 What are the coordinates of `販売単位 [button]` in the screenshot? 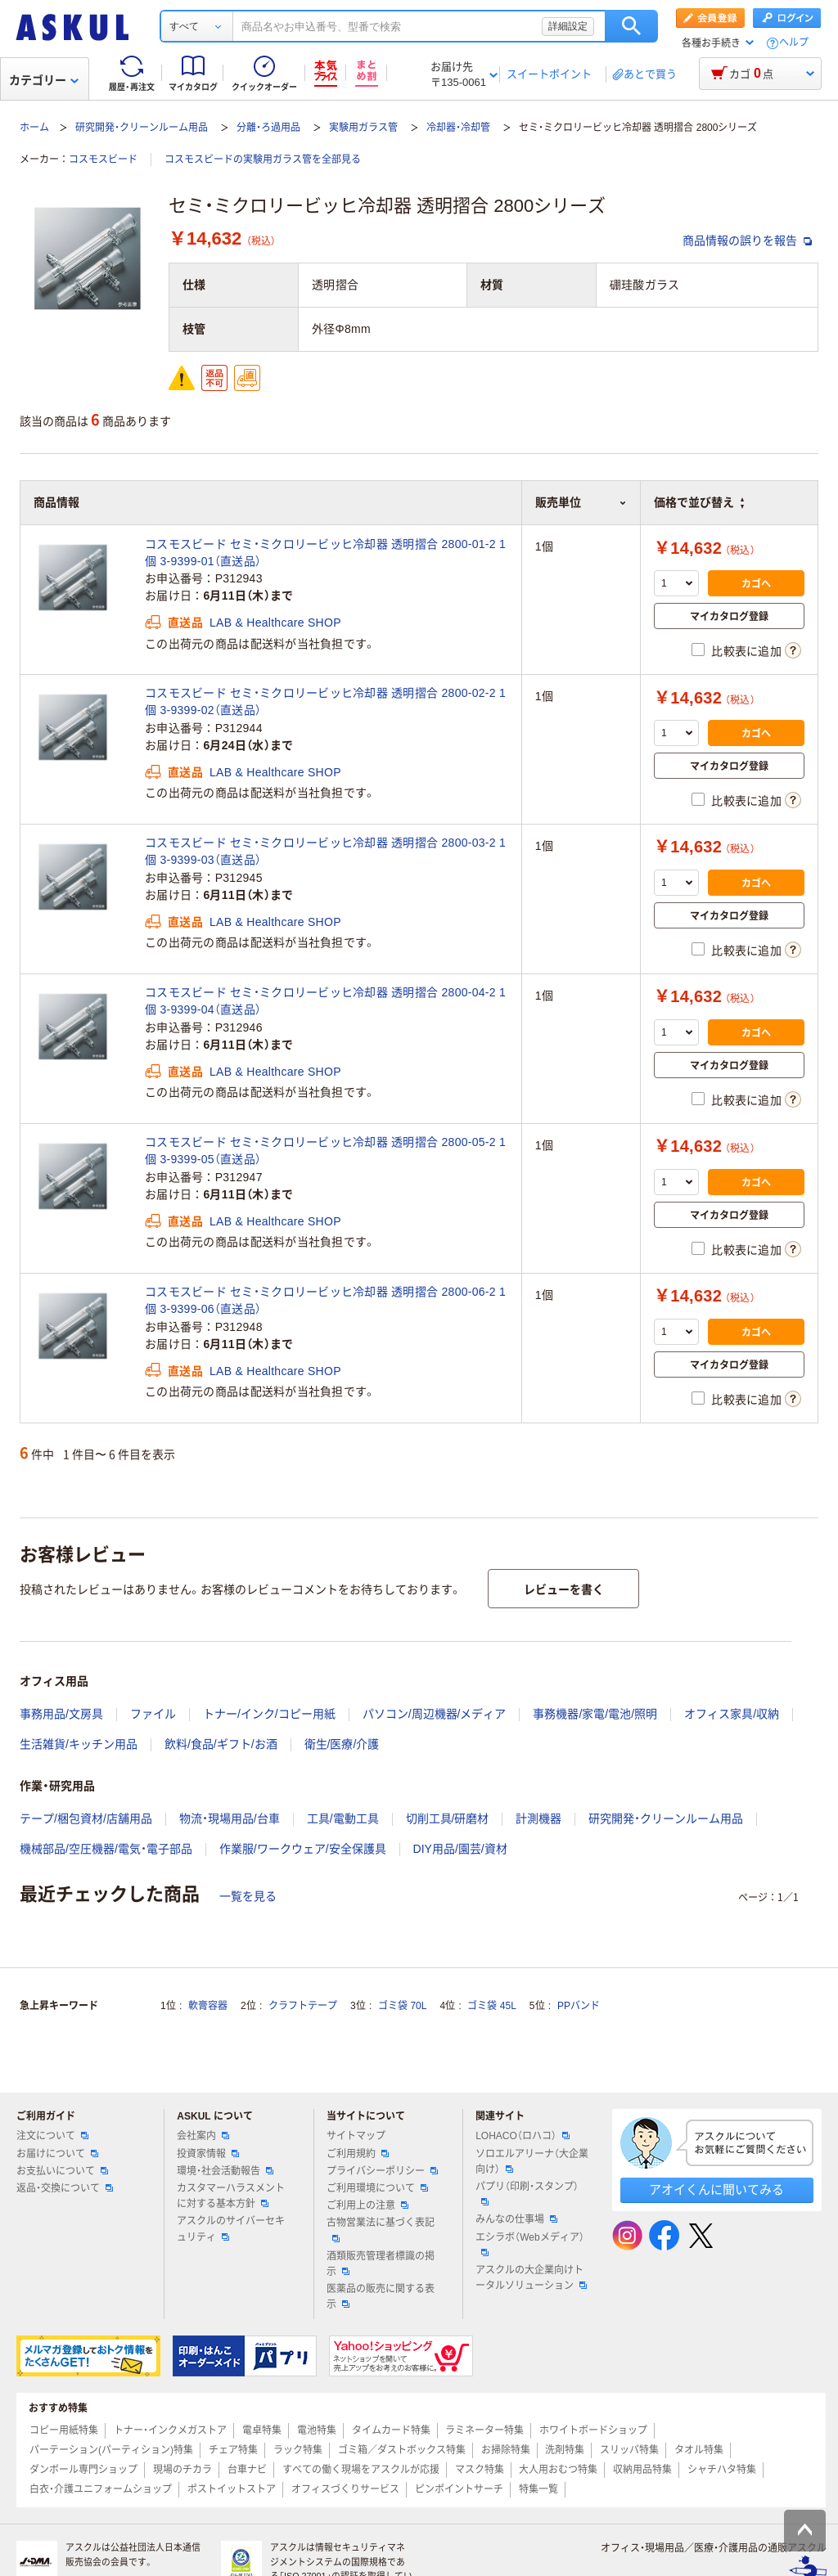 It's located at (581, 502).